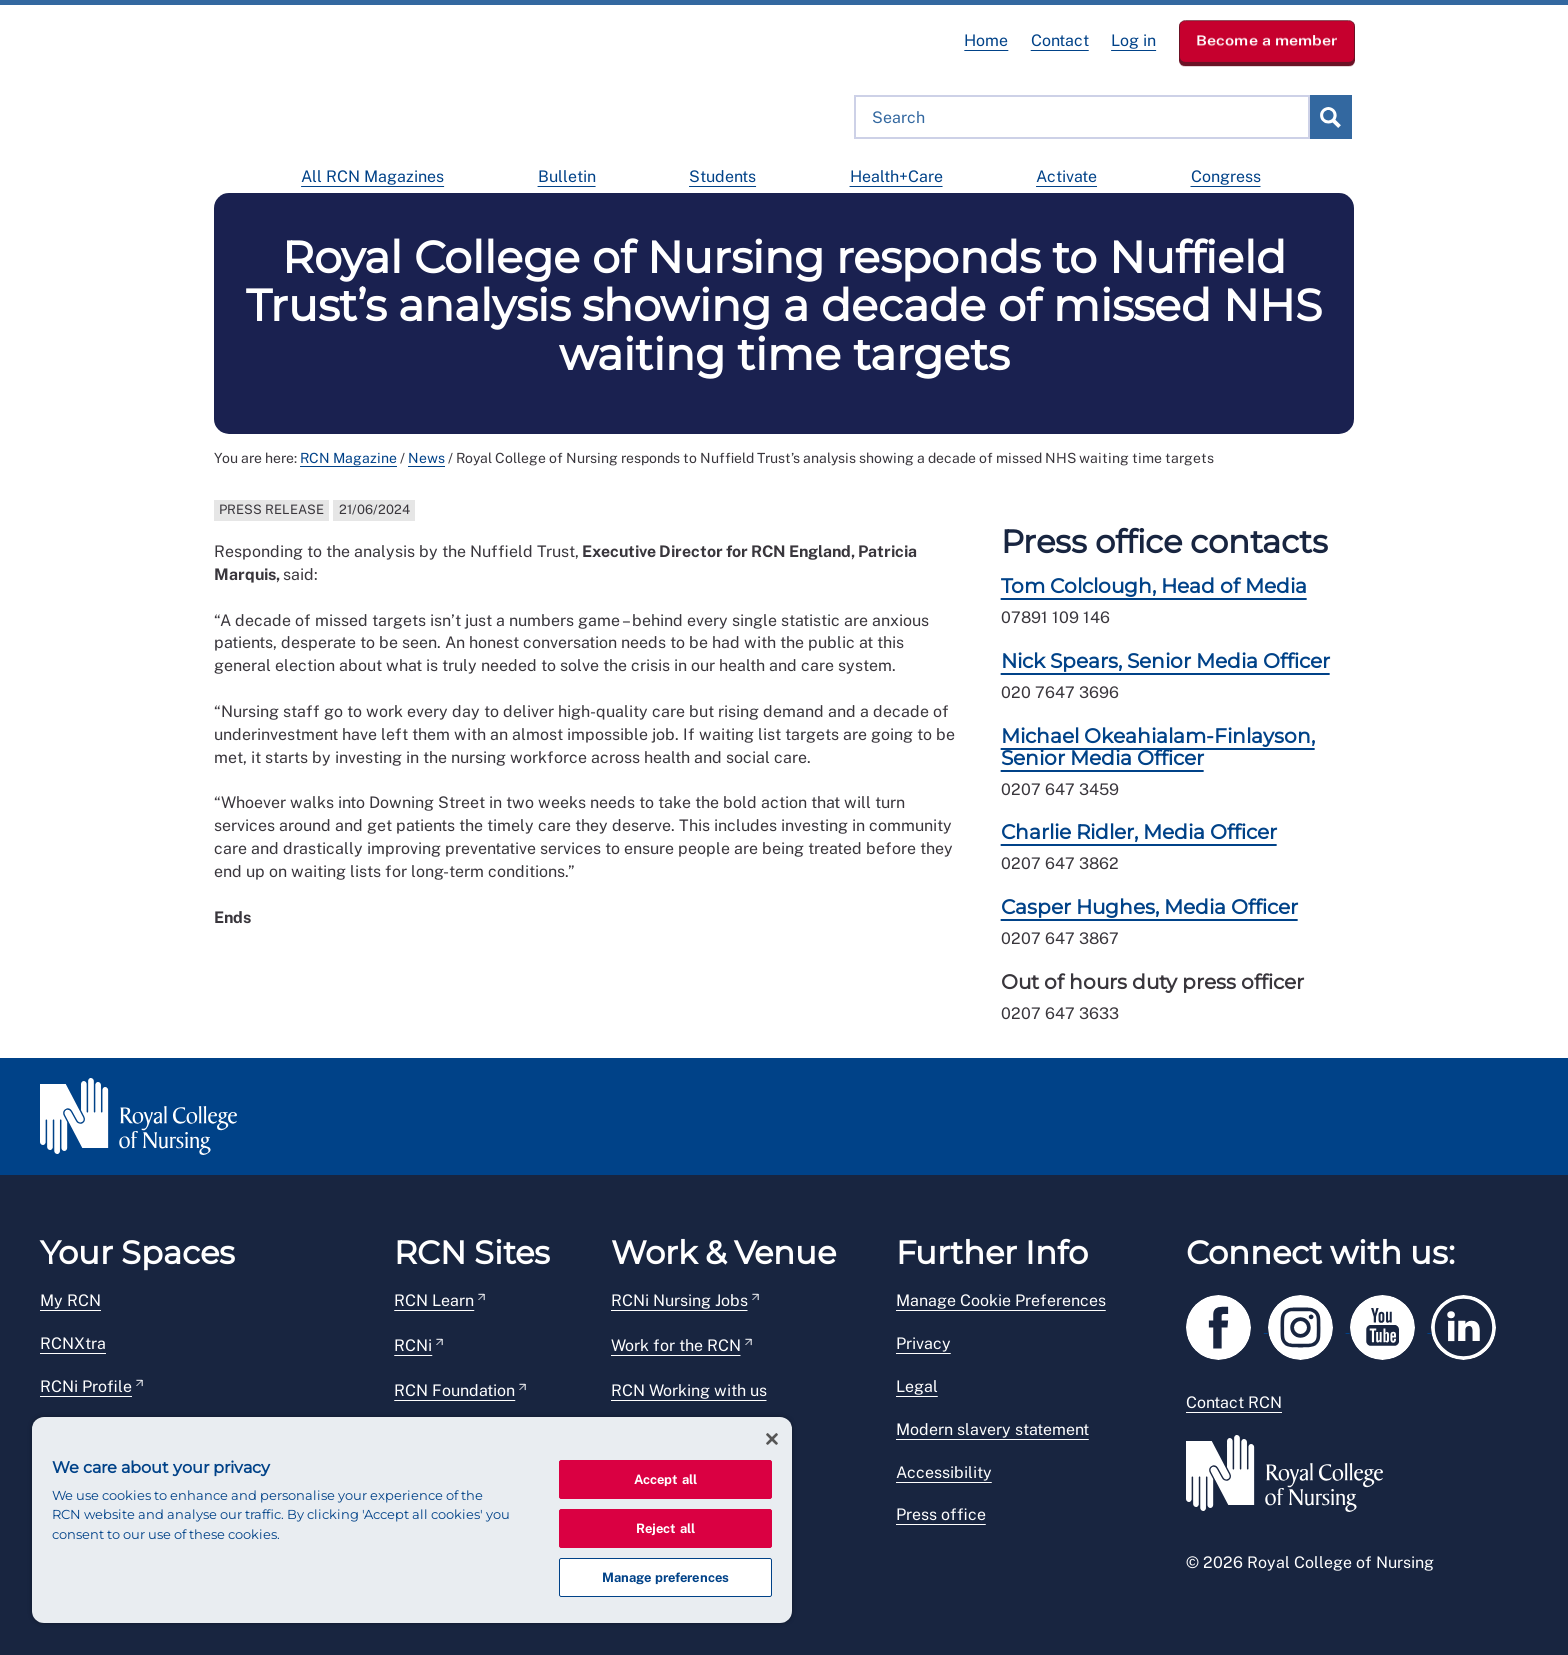  I want to click on Nick Spears, Senior Media Officer, so click(1165, 661).